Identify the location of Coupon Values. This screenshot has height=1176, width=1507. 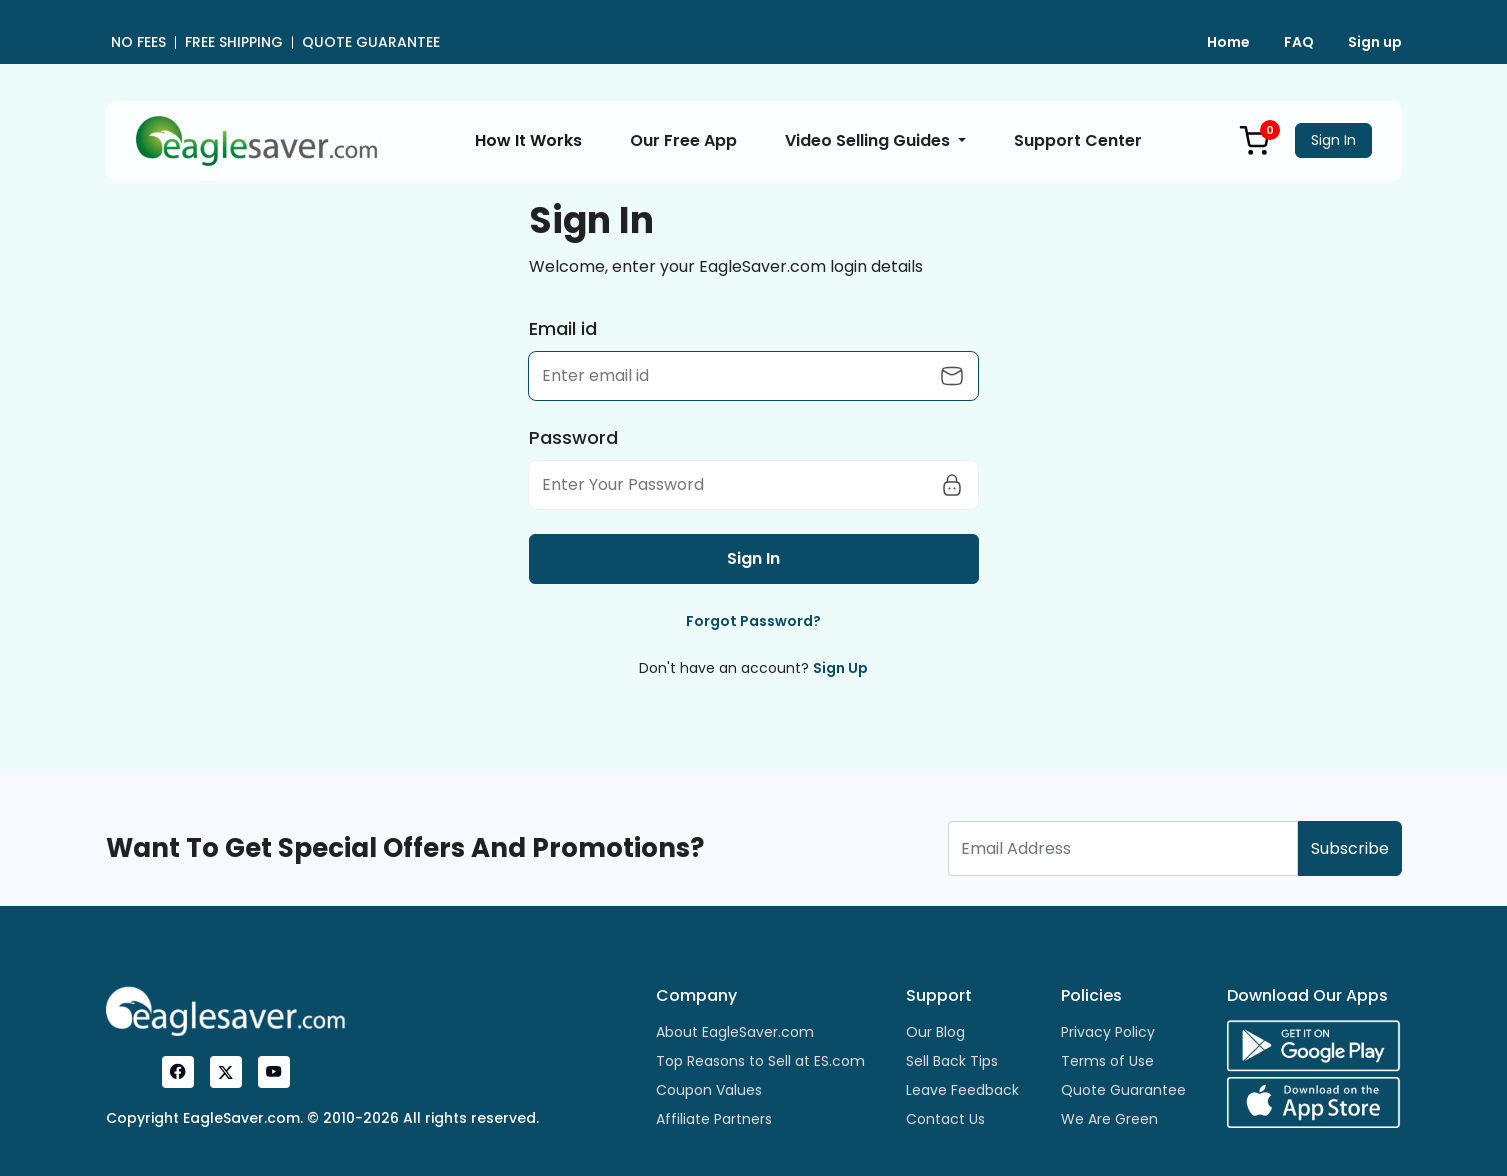
(709, 1090).